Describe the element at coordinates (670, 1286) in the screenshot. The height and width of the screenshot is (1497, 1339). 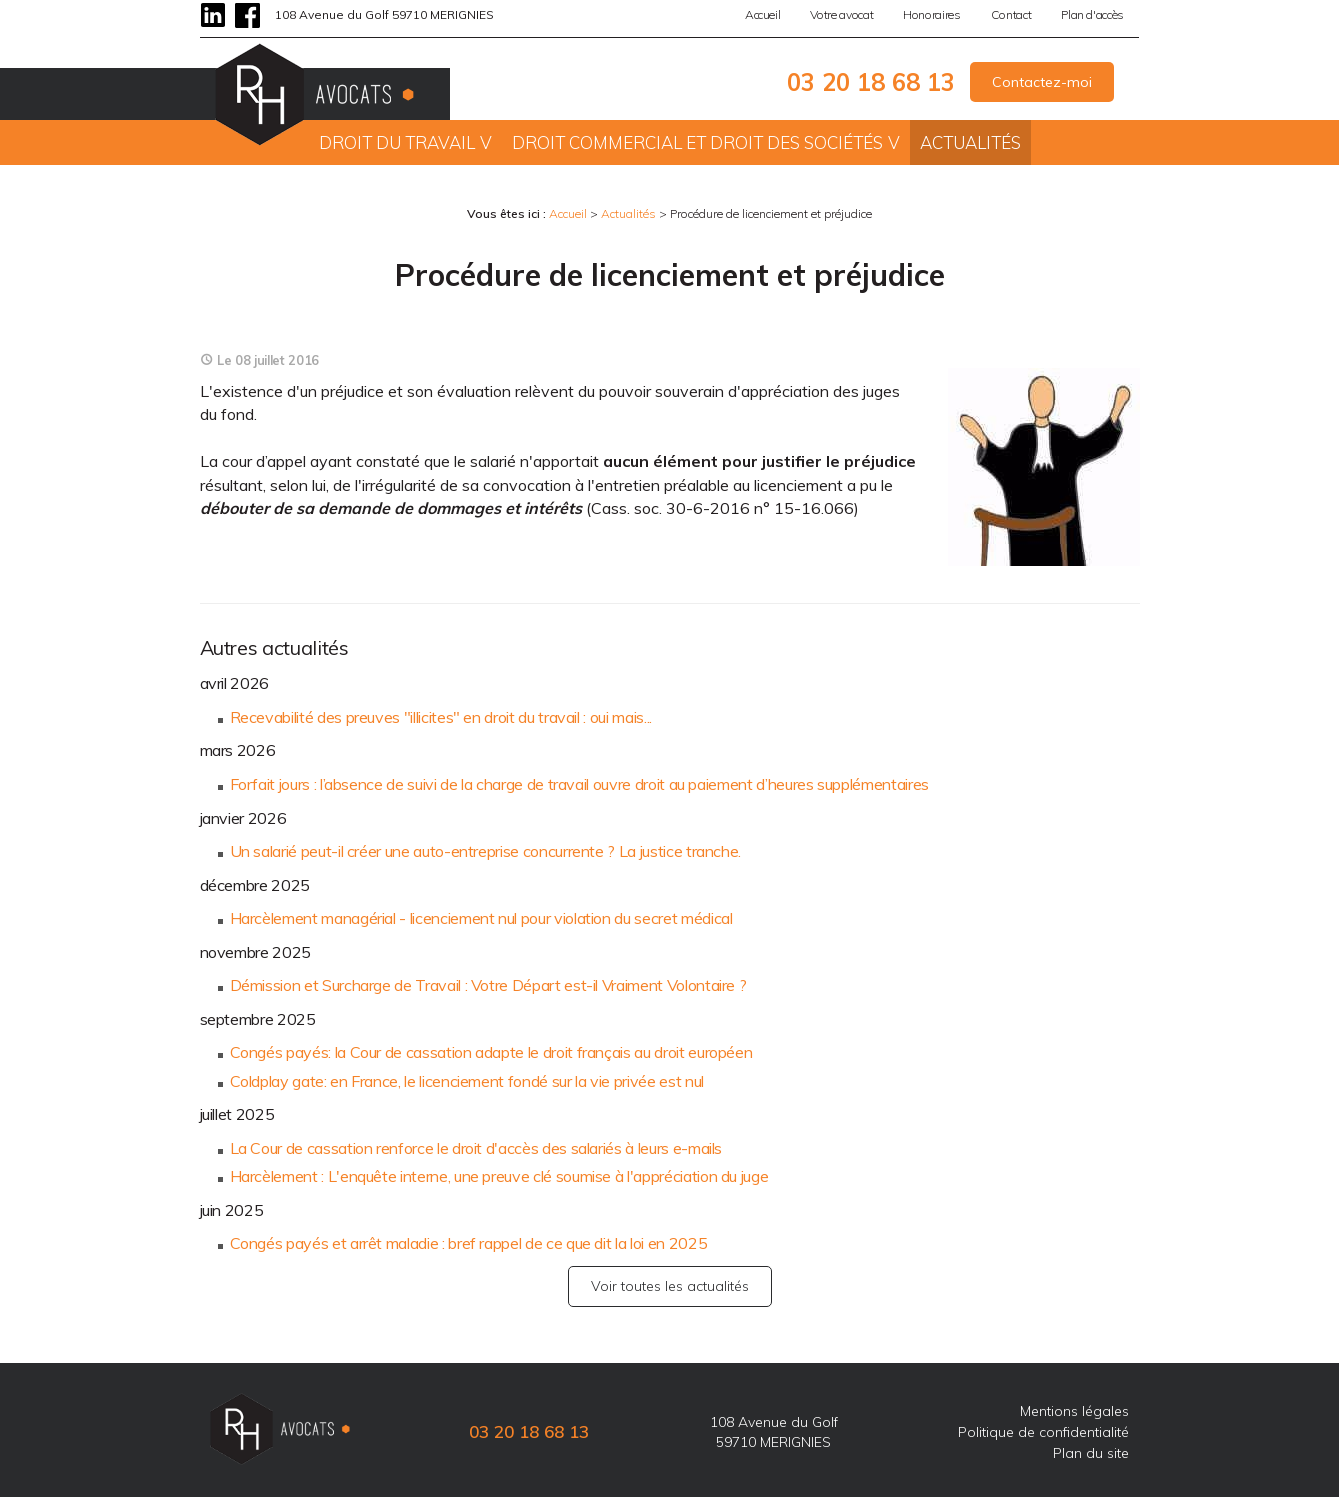
I see `Voir toutes les actualités` at that location.